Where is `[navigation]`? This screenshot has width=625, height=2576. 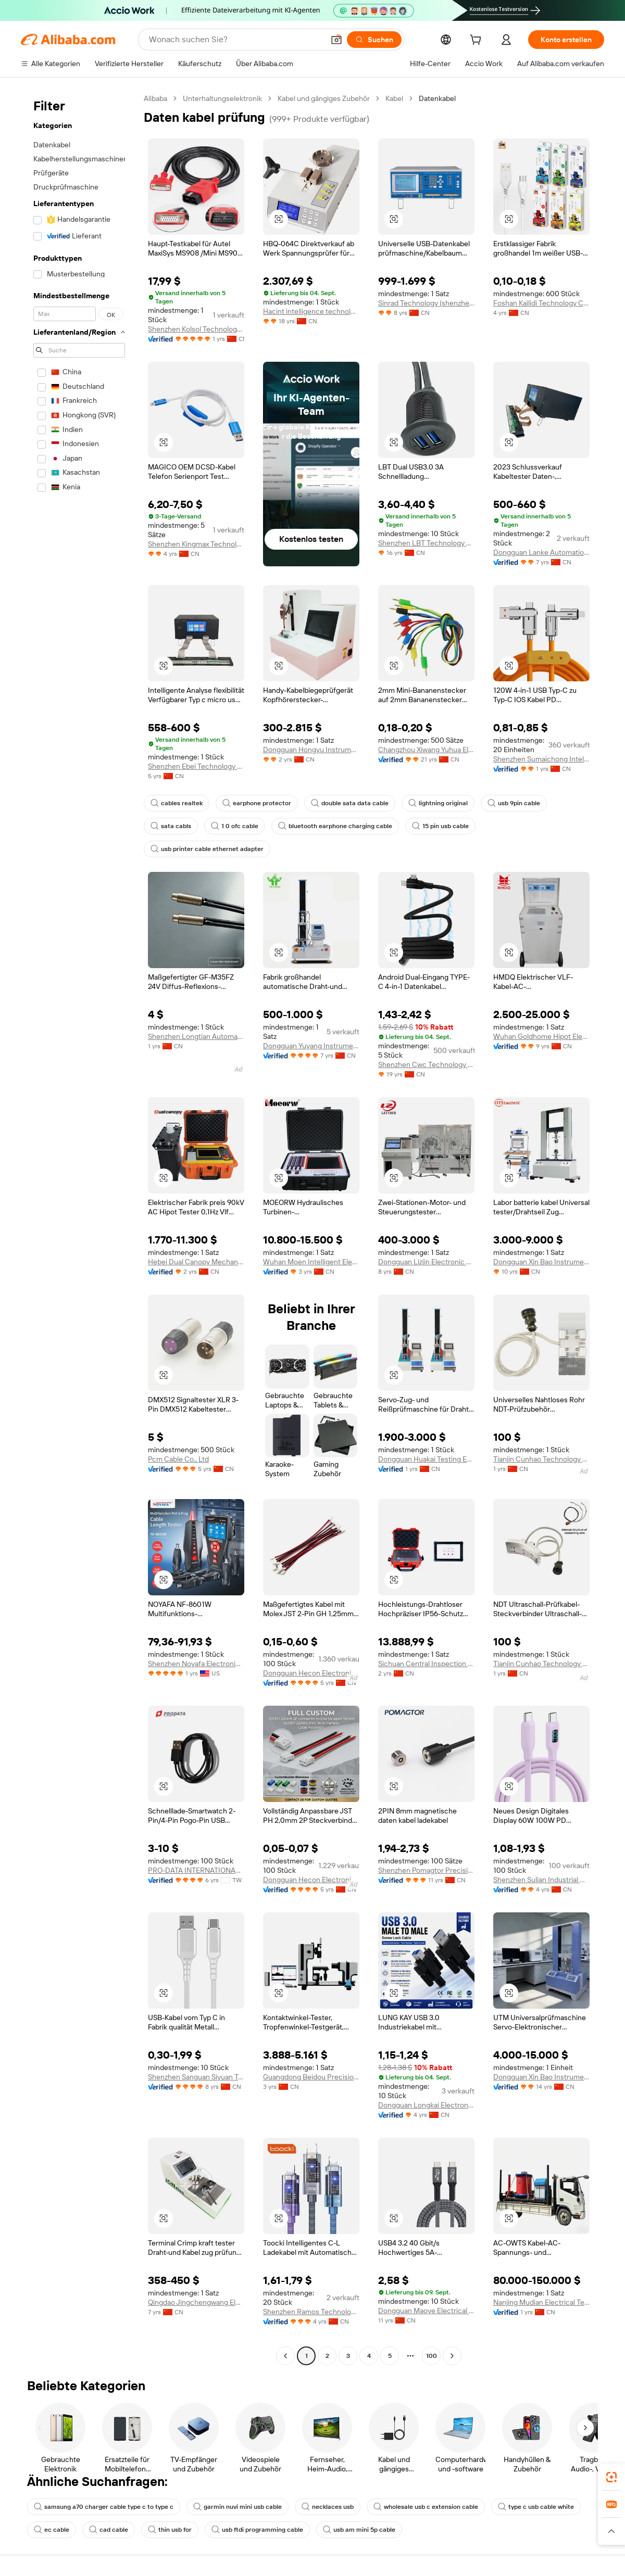 [navigation] is located at coordinates (79, 1228).